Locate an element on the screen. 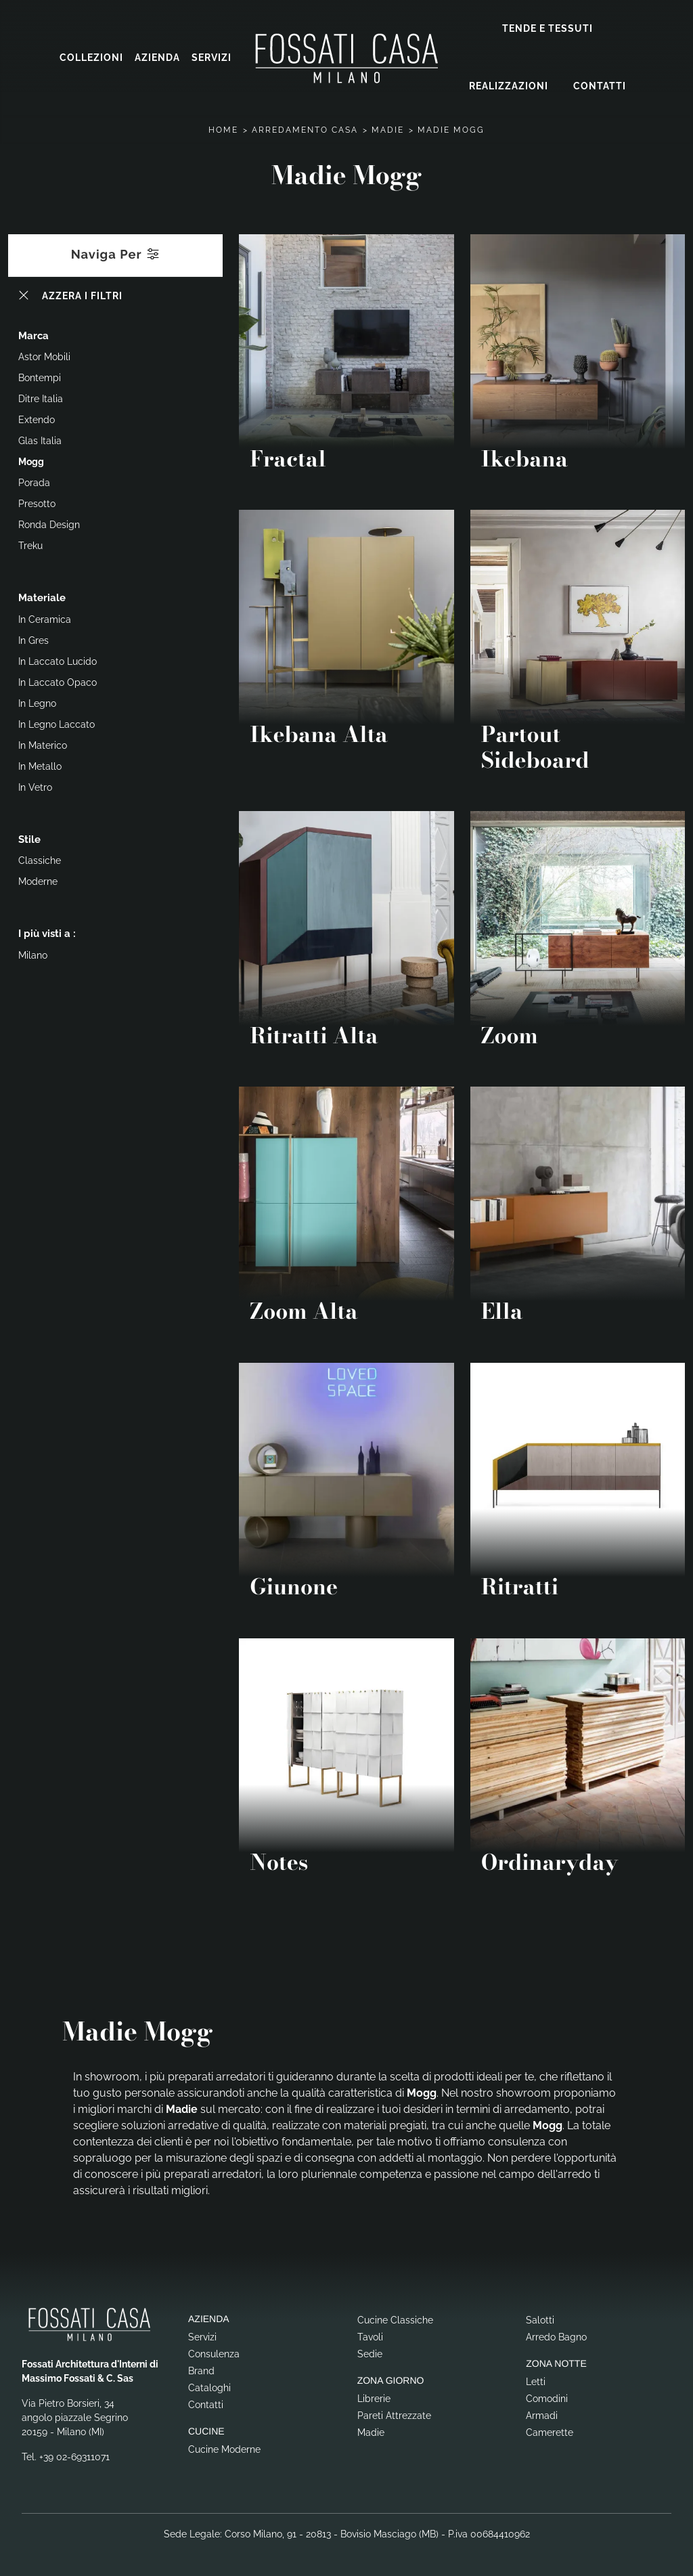 The height and width of the screenshot is (2576, 693). Astor Mobili is located at coordinates (44, 356).